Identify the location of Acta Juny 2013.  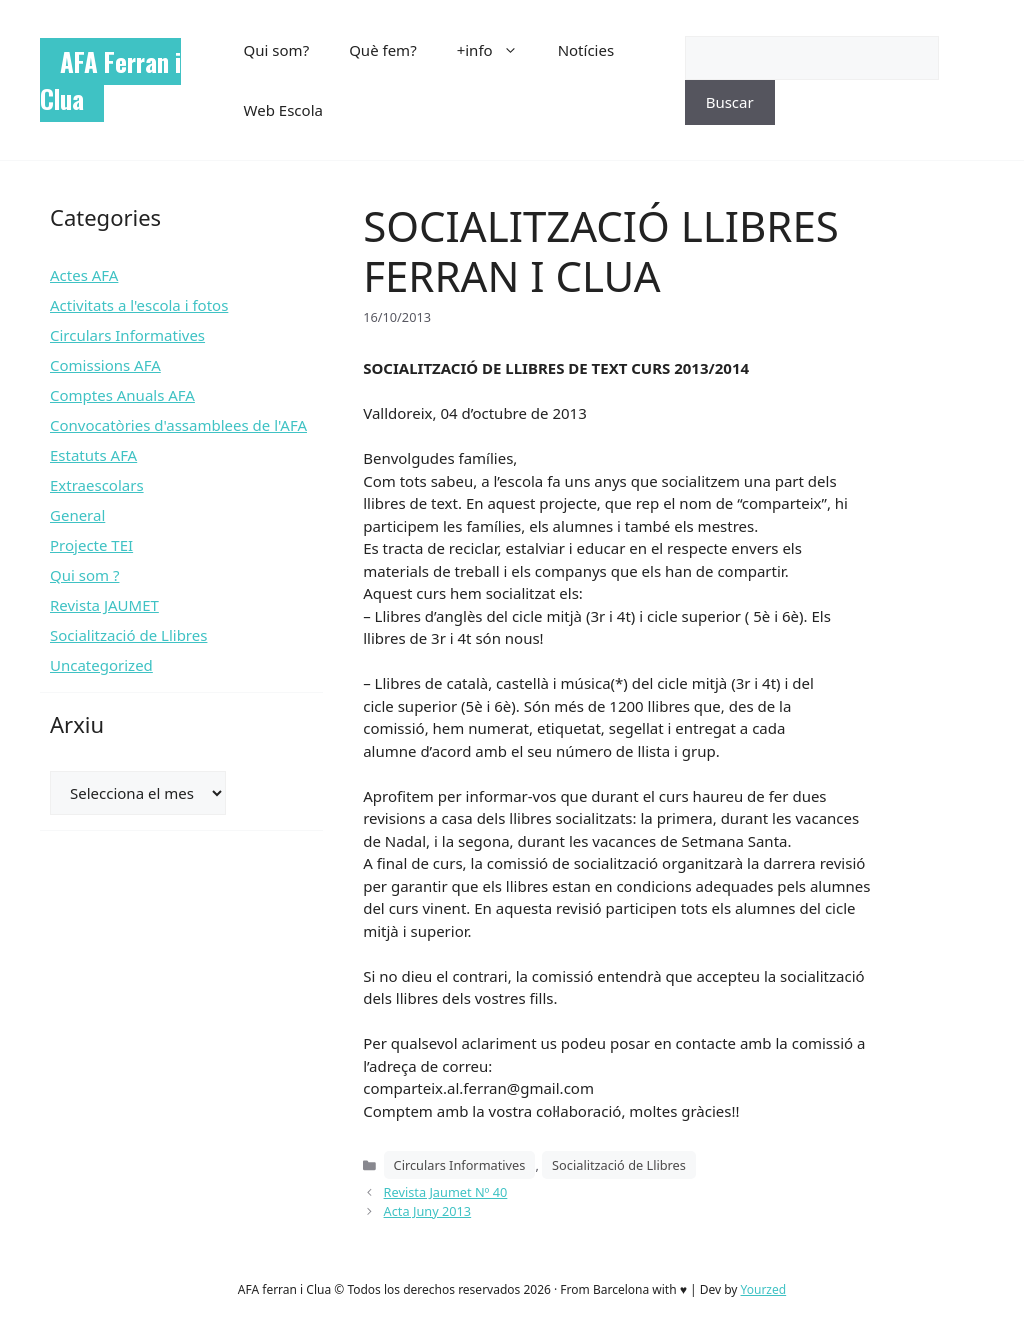
(428, 1211).